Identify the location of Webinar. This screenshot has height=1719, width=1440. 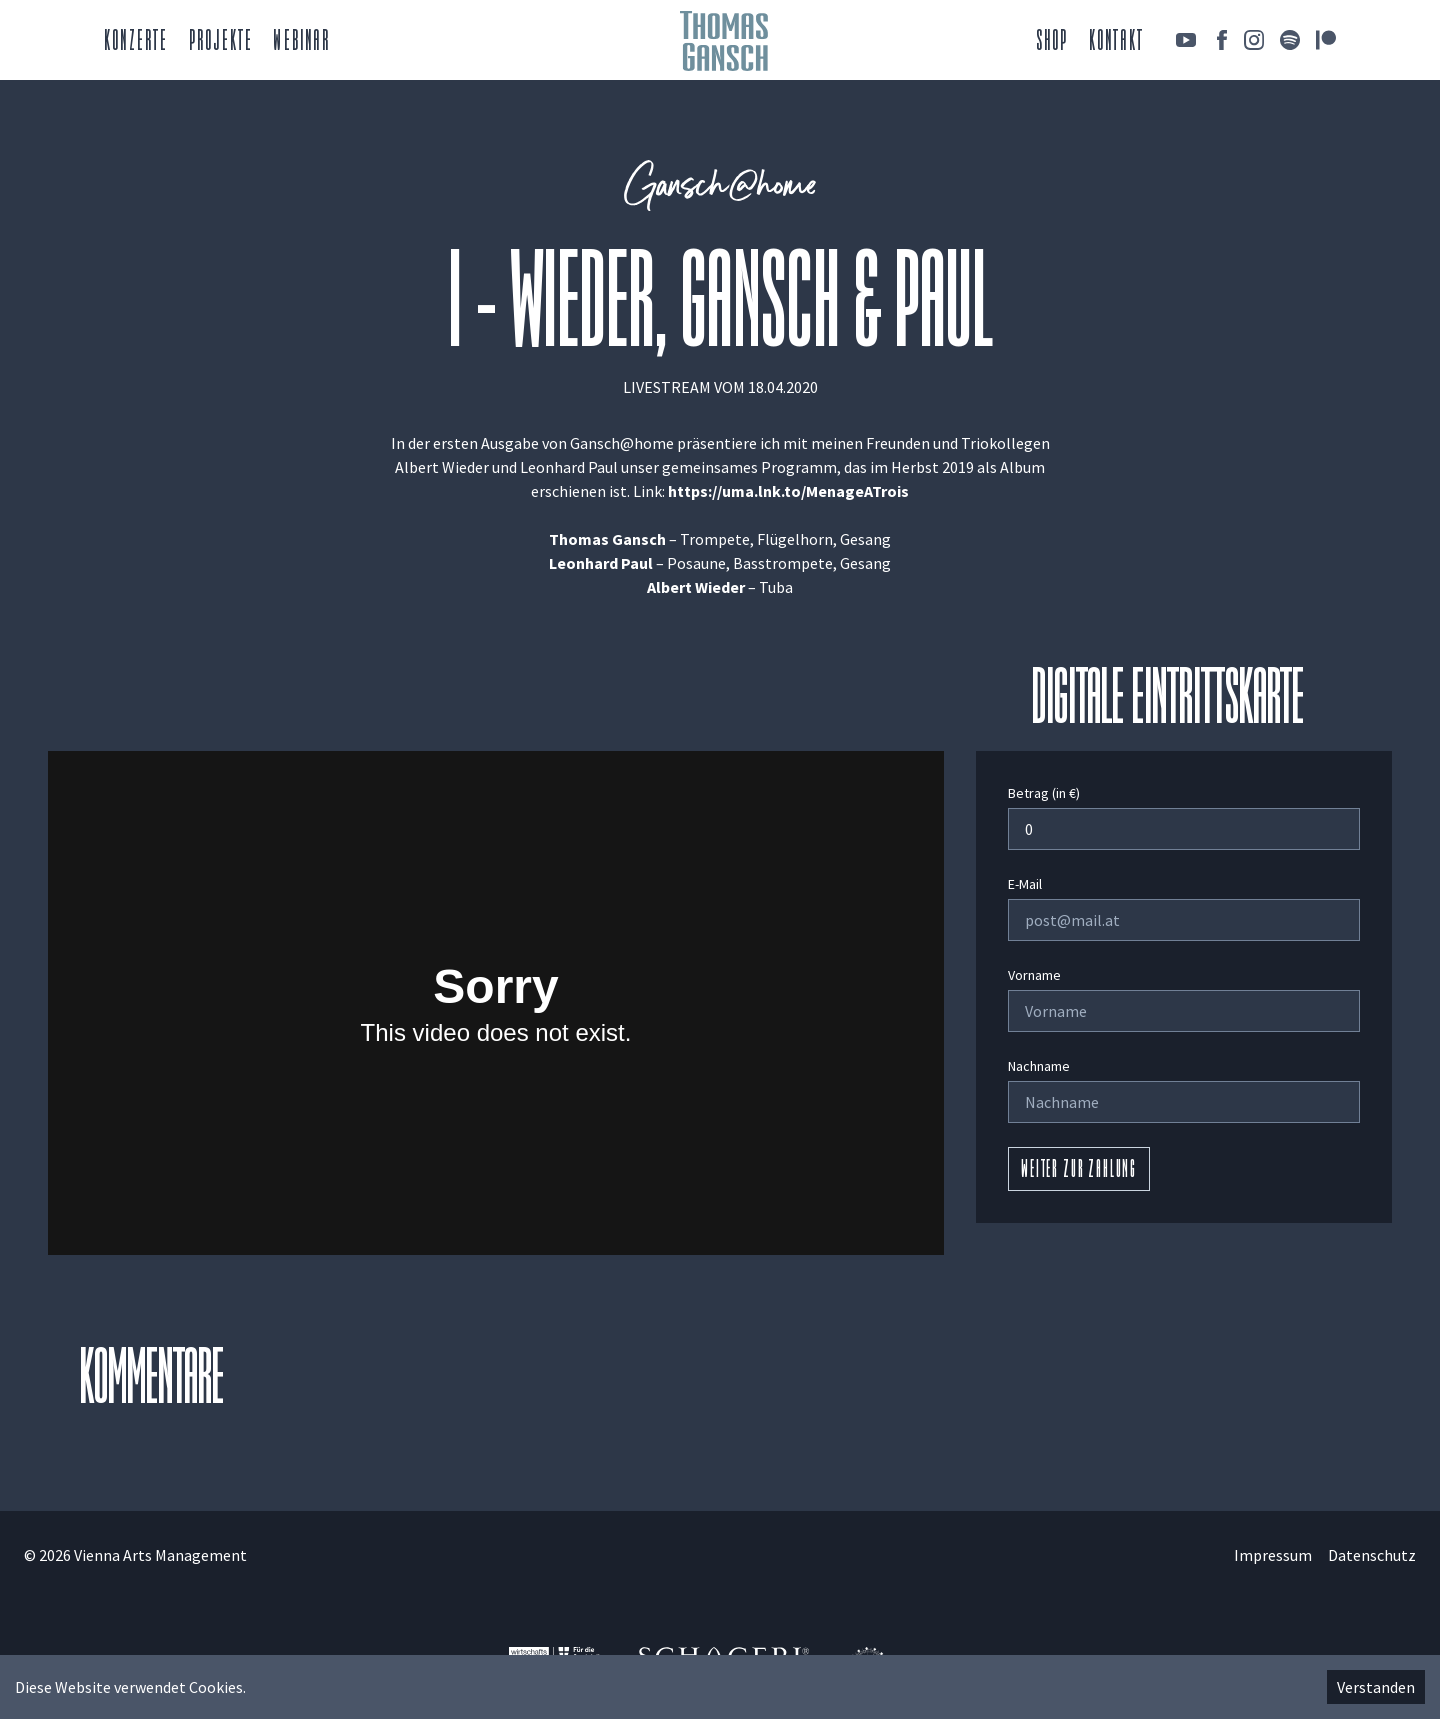
(301, 42).